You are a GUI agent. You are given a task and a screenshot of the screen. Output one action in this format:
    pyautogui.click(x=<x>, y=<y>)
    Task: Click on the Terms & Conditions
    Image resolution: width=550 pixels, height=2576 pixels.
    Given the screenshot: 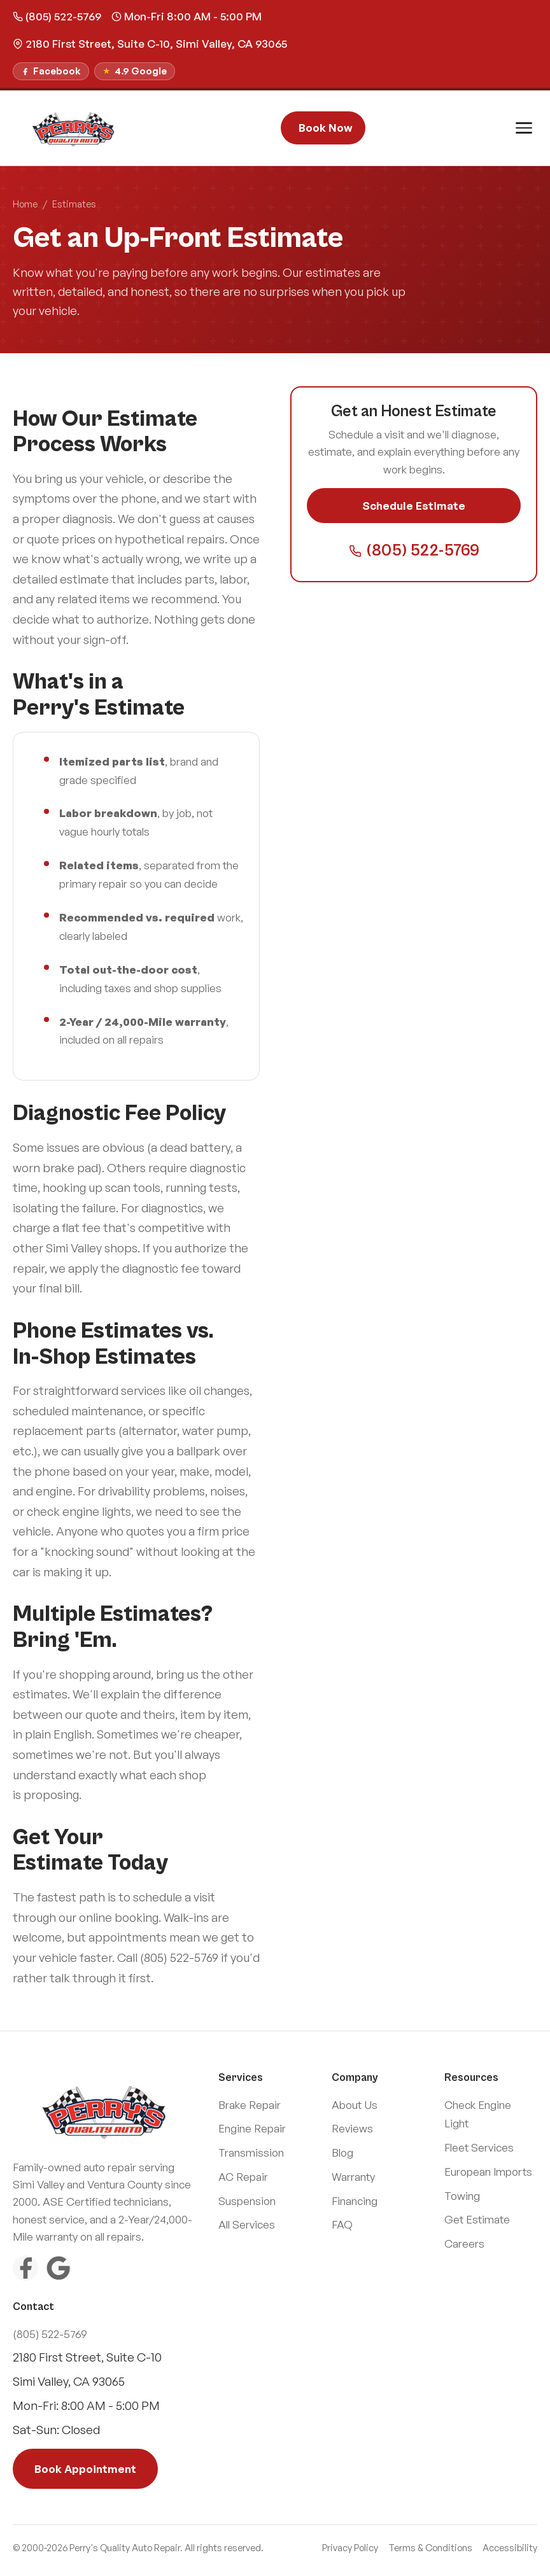 What is the action you would take?
    pyautogui.click(x=430, y=2548)
    